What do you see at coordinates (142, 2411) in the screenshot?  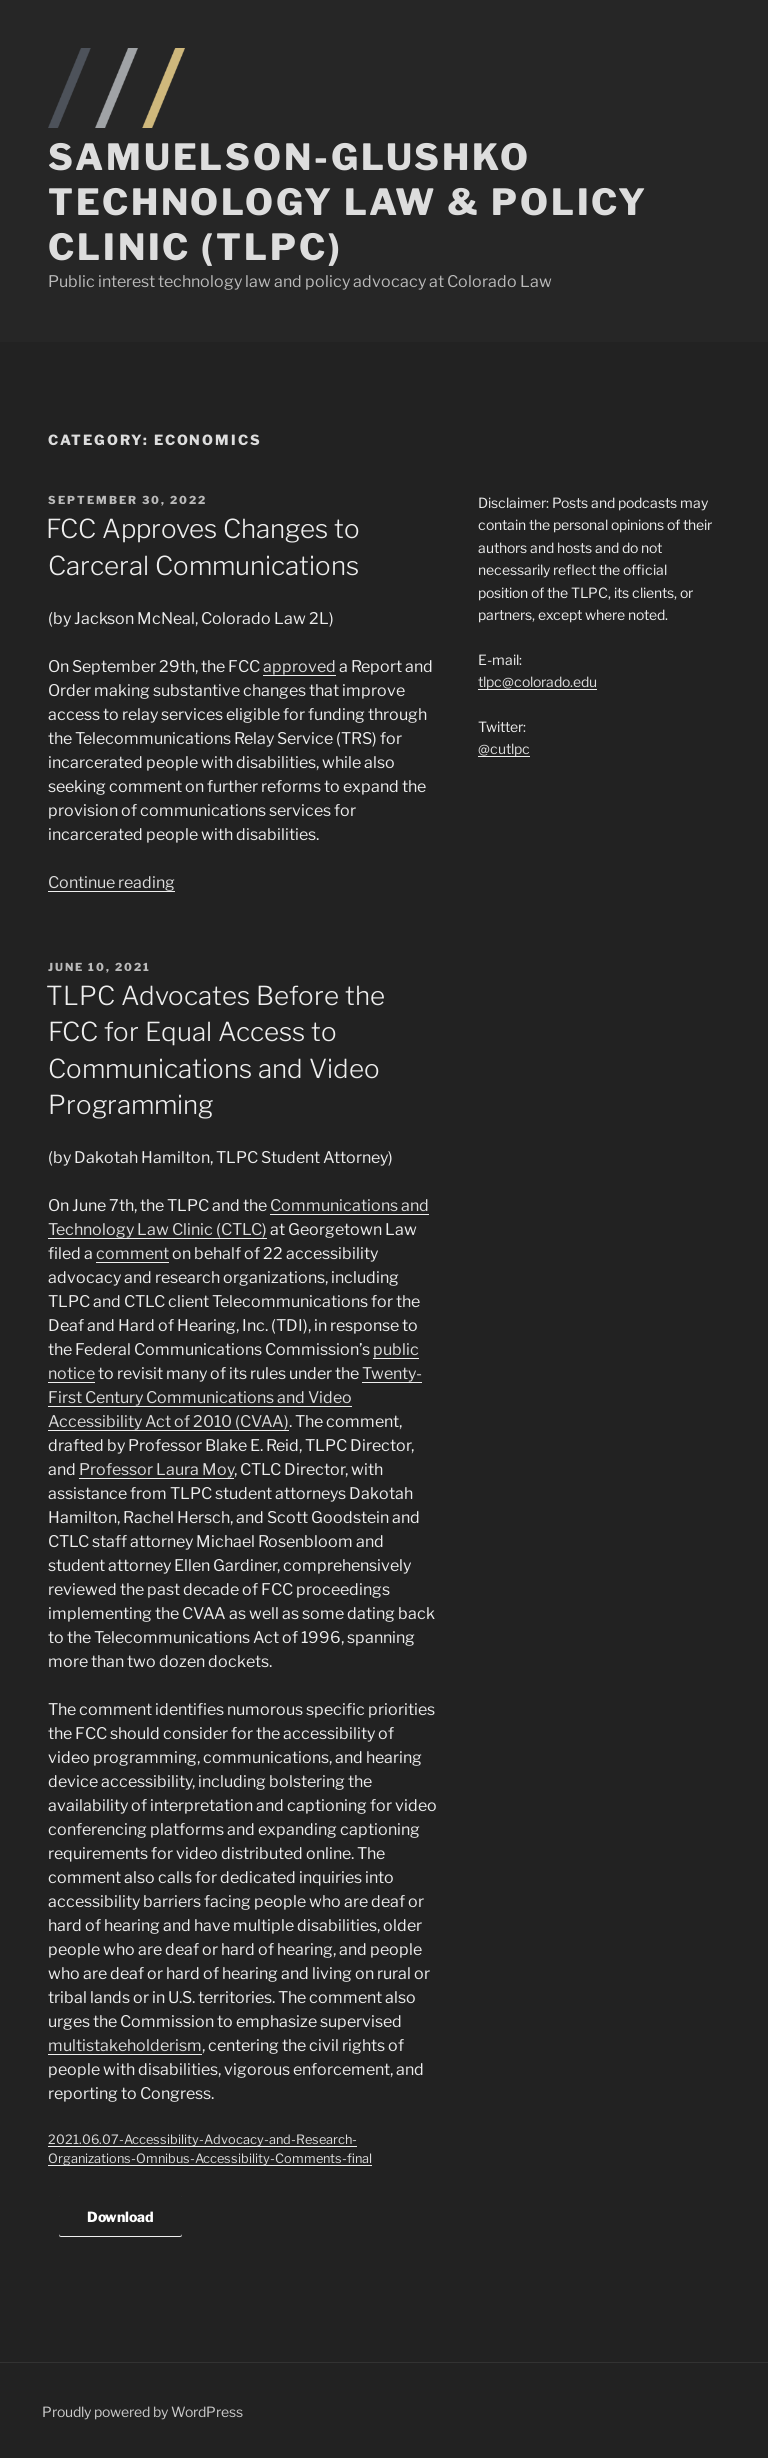 I see `Proudly powered by WordPress` at bounding box center [142, 2411].